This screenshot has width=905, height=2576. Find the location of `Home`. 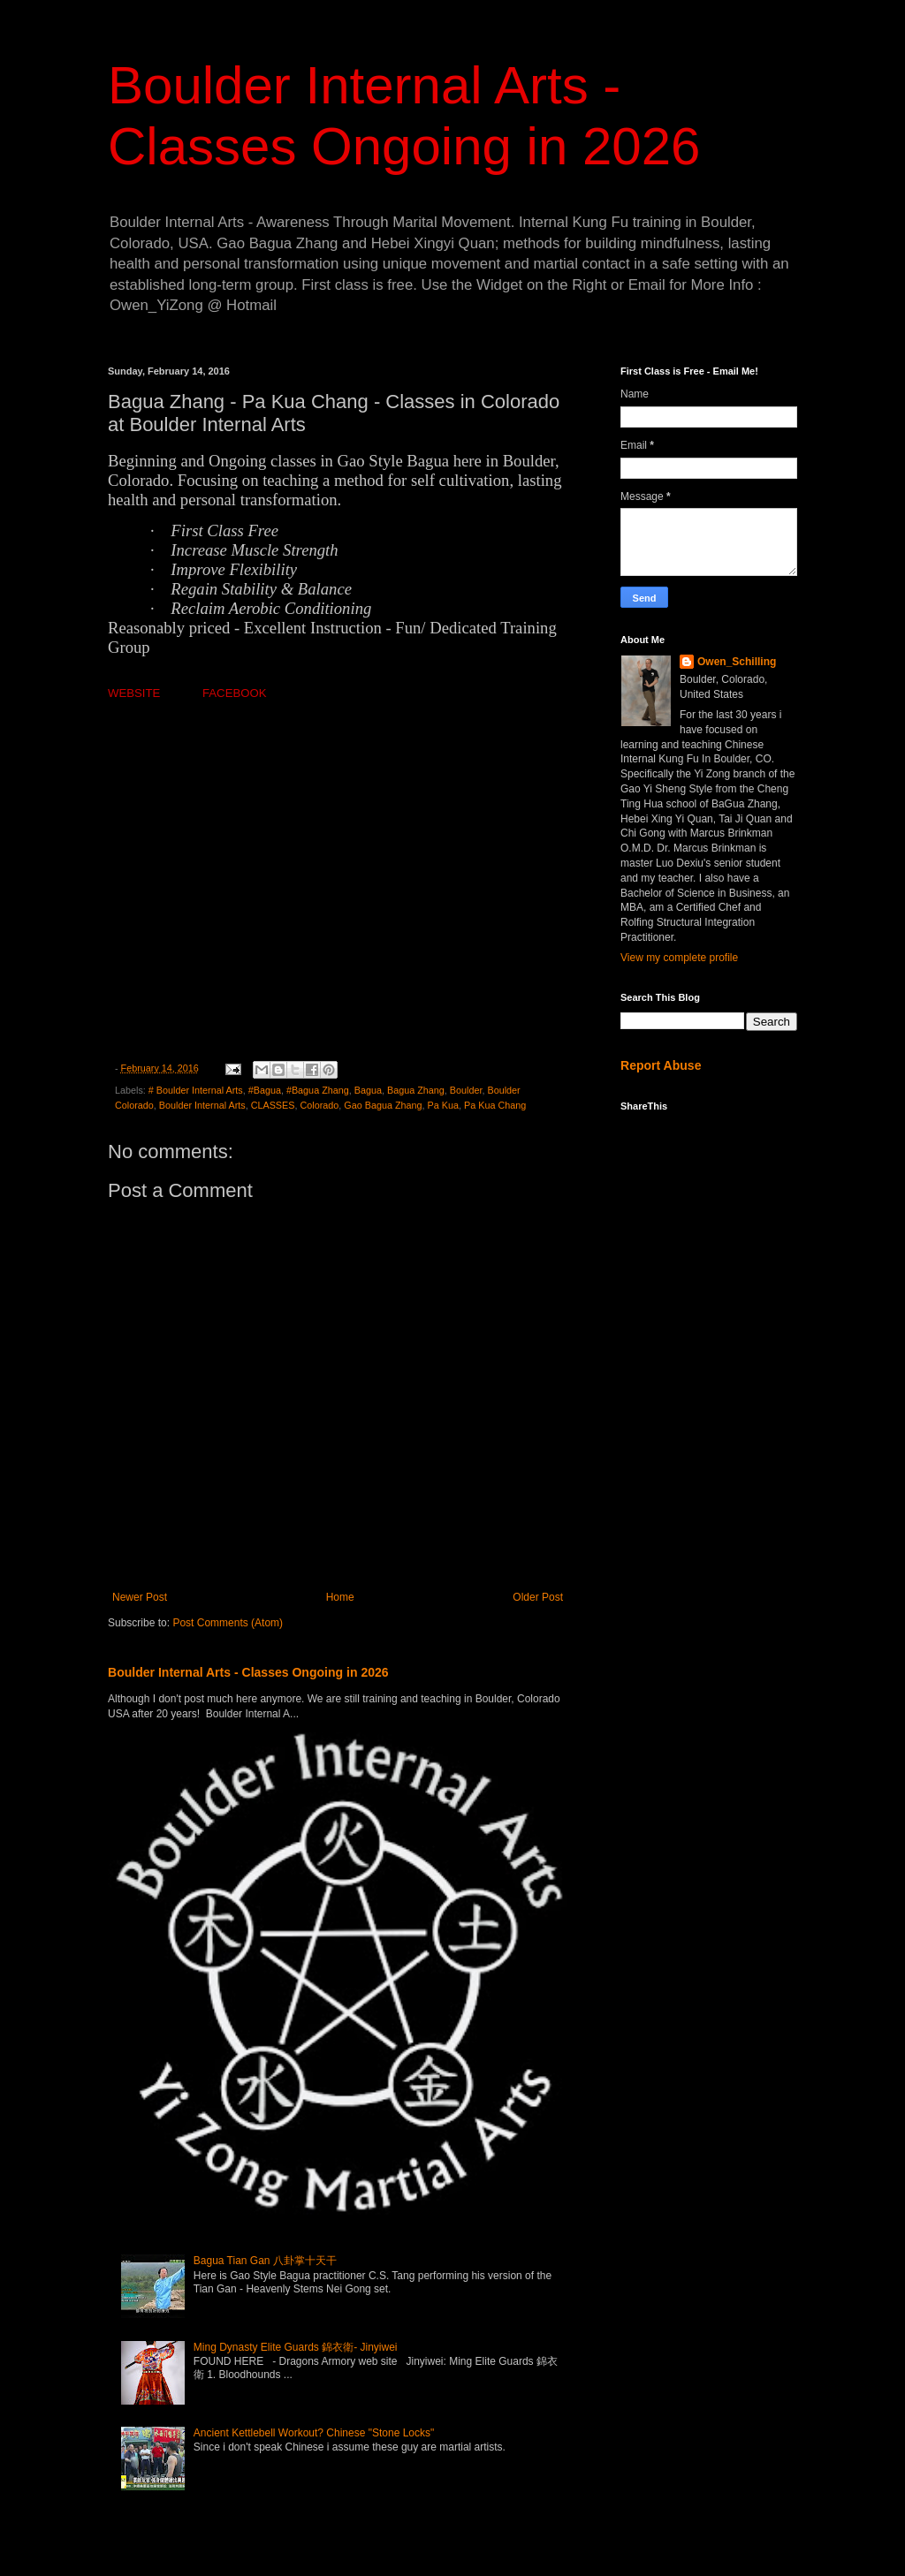

Home is located at coordinates (340, 1597).